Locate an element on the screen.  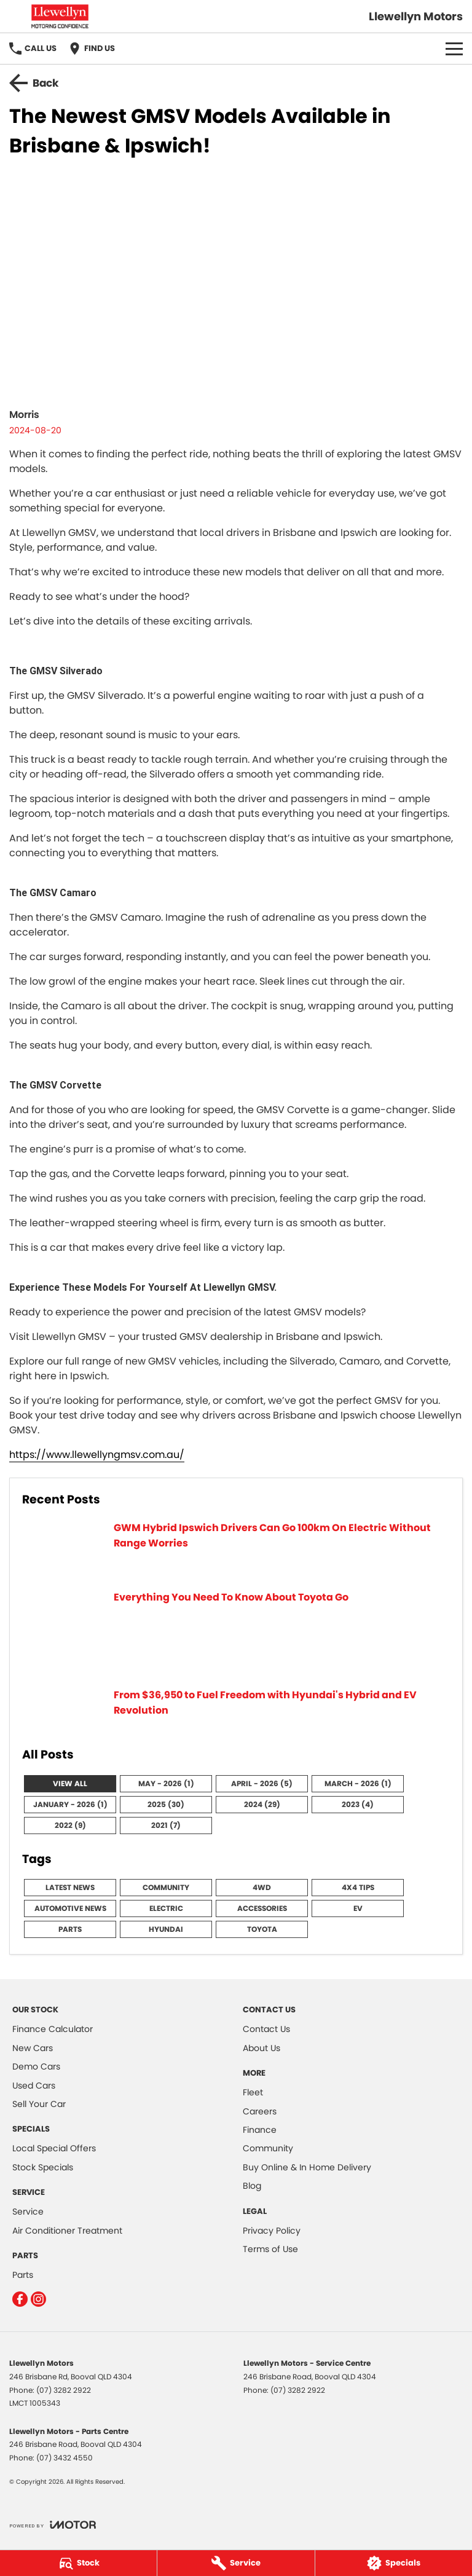
4WD is located at coordinates (262, 1887).